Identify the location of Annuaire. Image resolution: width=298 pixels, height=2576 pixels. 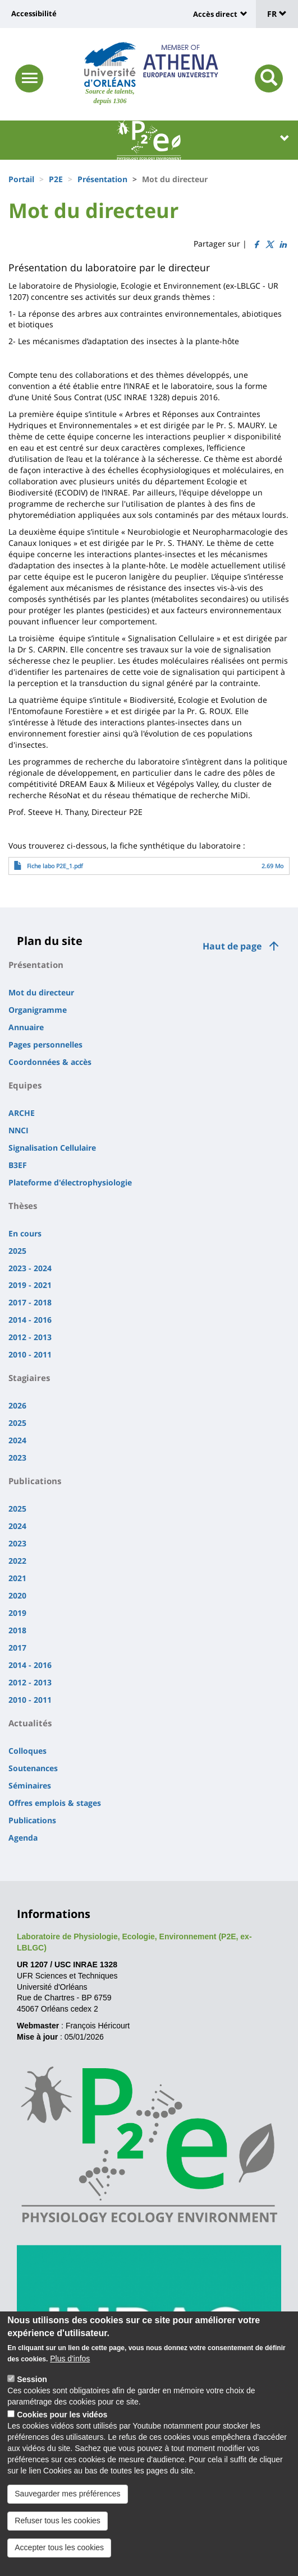
(26, 1027).